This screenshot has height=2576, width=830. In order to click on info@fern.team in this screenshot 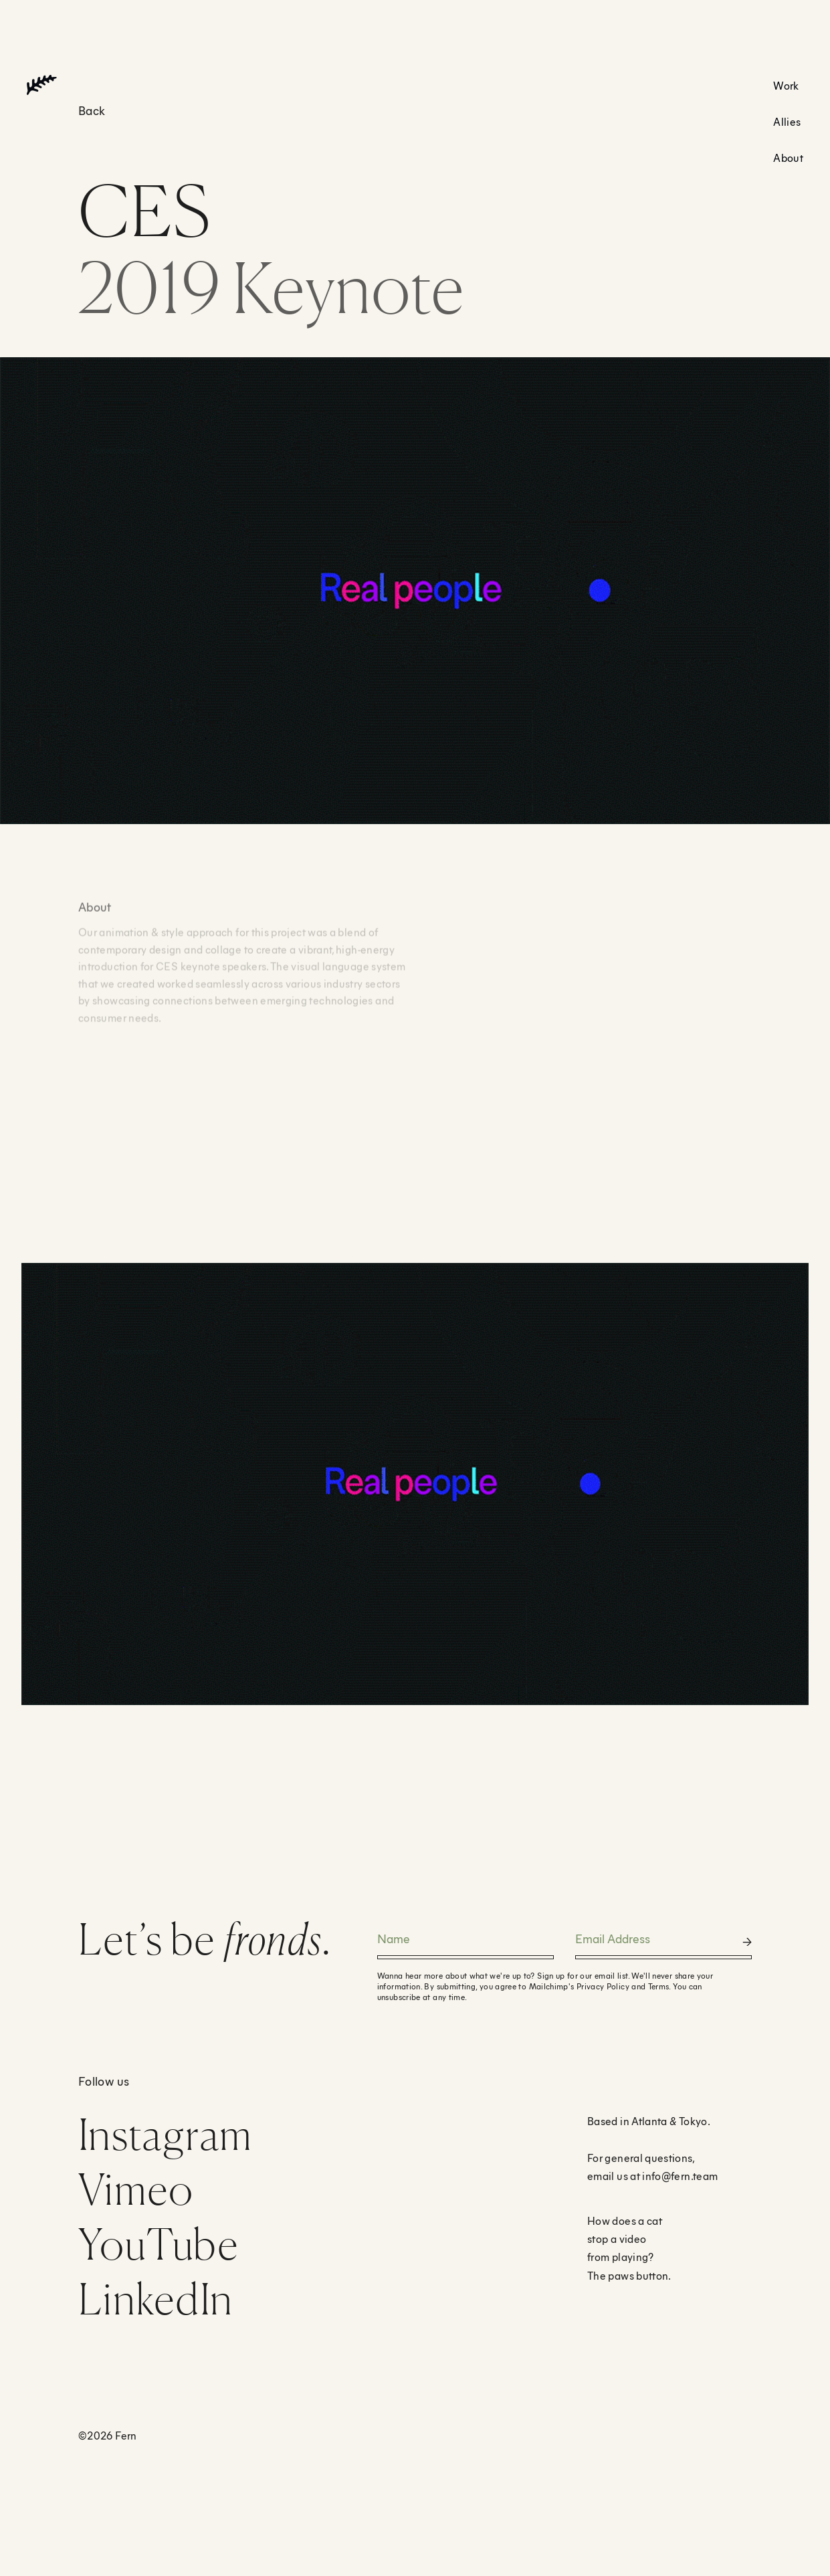, I will do `click(680, 2176)`.